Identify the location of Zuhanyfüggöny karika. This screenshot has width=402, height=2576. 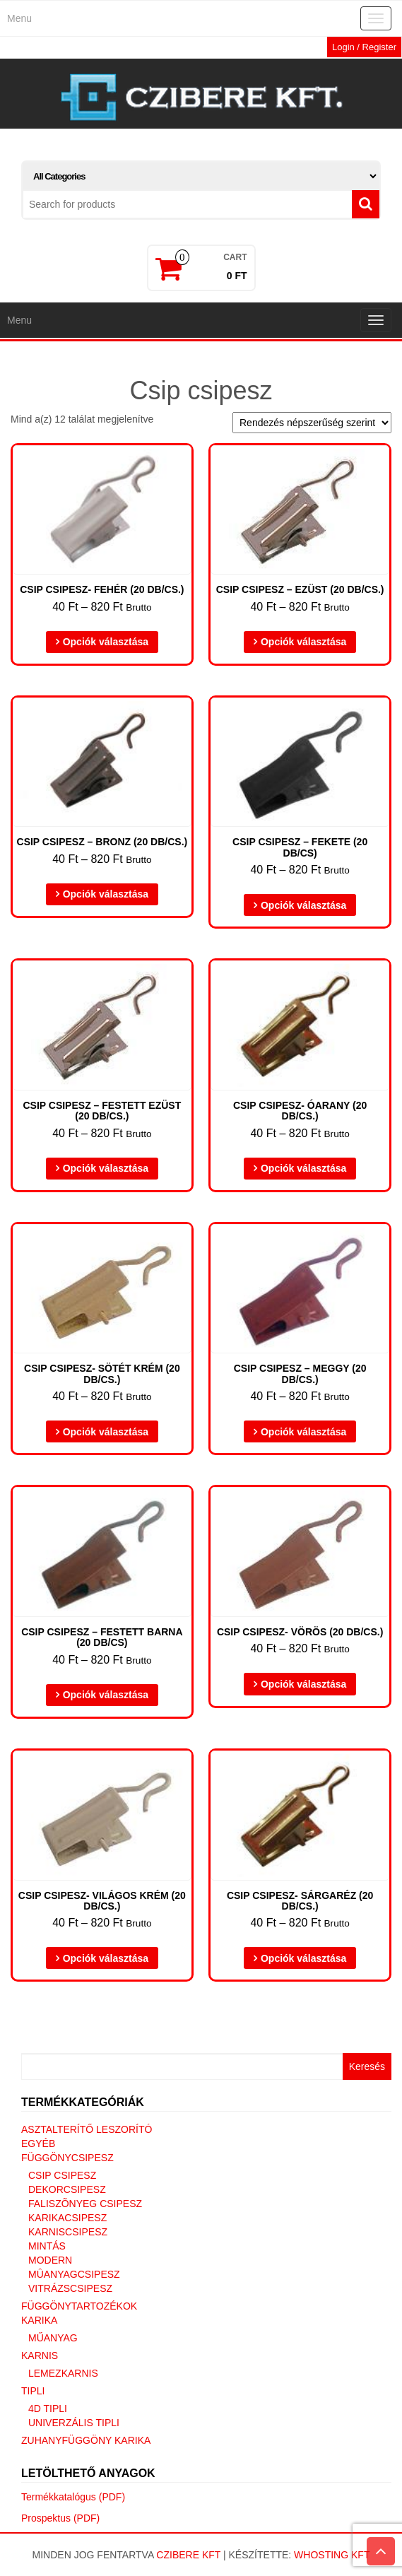
(85, 2440).